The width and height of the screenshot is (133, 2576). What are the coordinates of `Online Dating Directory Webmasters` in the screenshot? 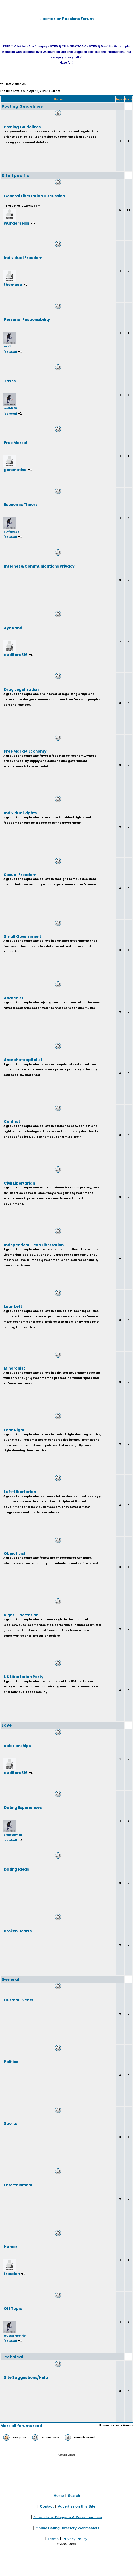 It's located at (68, 2528).